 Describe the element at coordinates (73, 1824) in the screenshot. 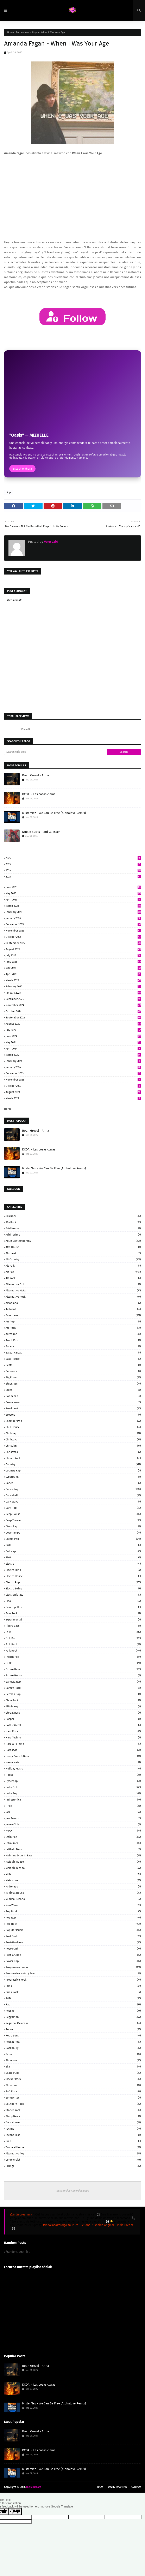

I see `Jersey Club` at that location.